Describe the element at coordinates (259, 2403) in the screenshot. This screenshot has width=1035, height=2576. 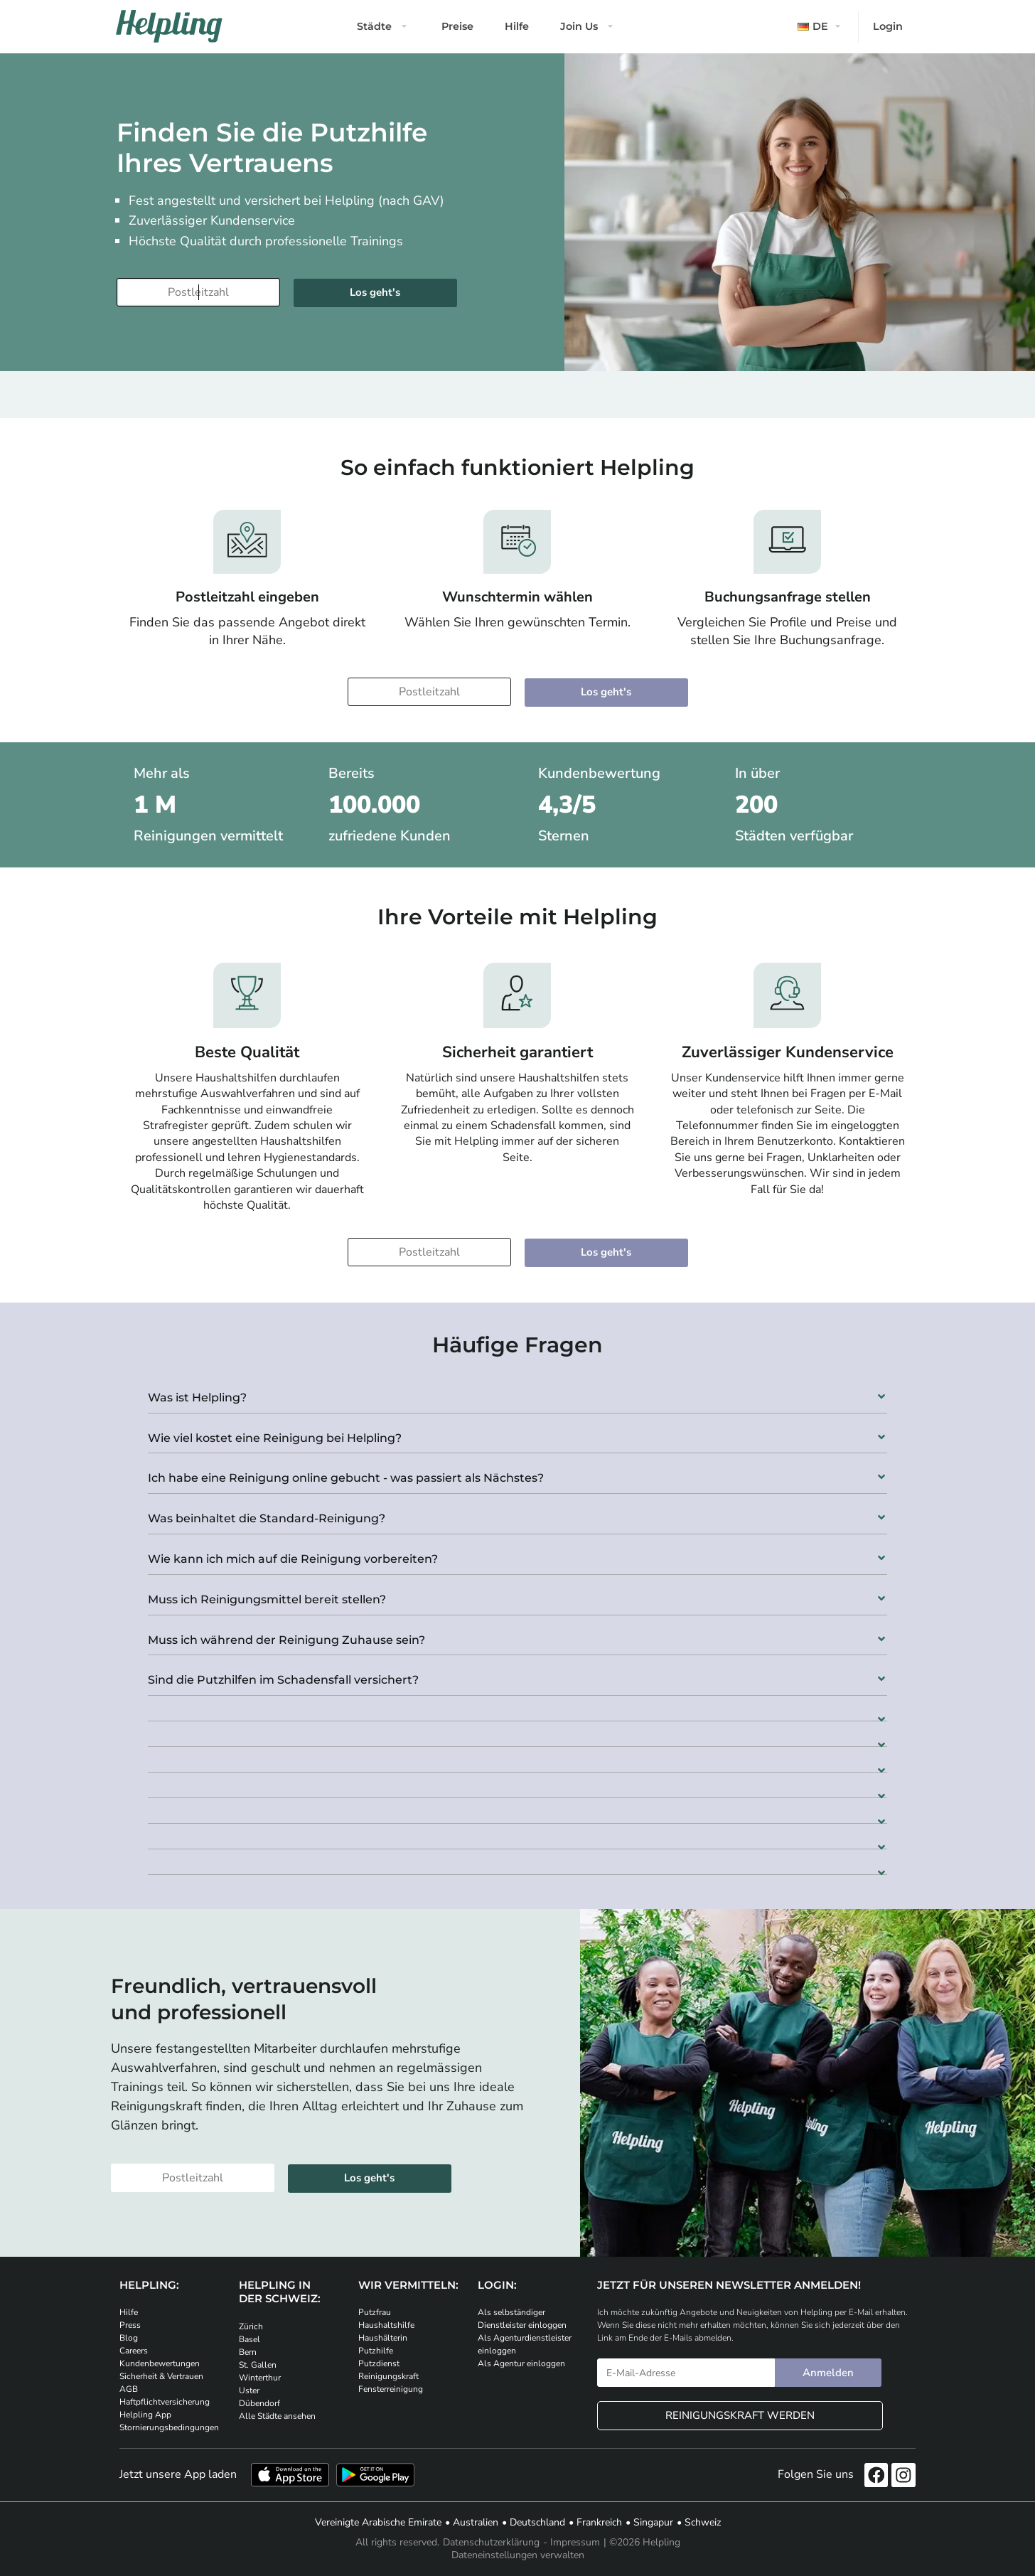
I see `Dübendorf` at that location.